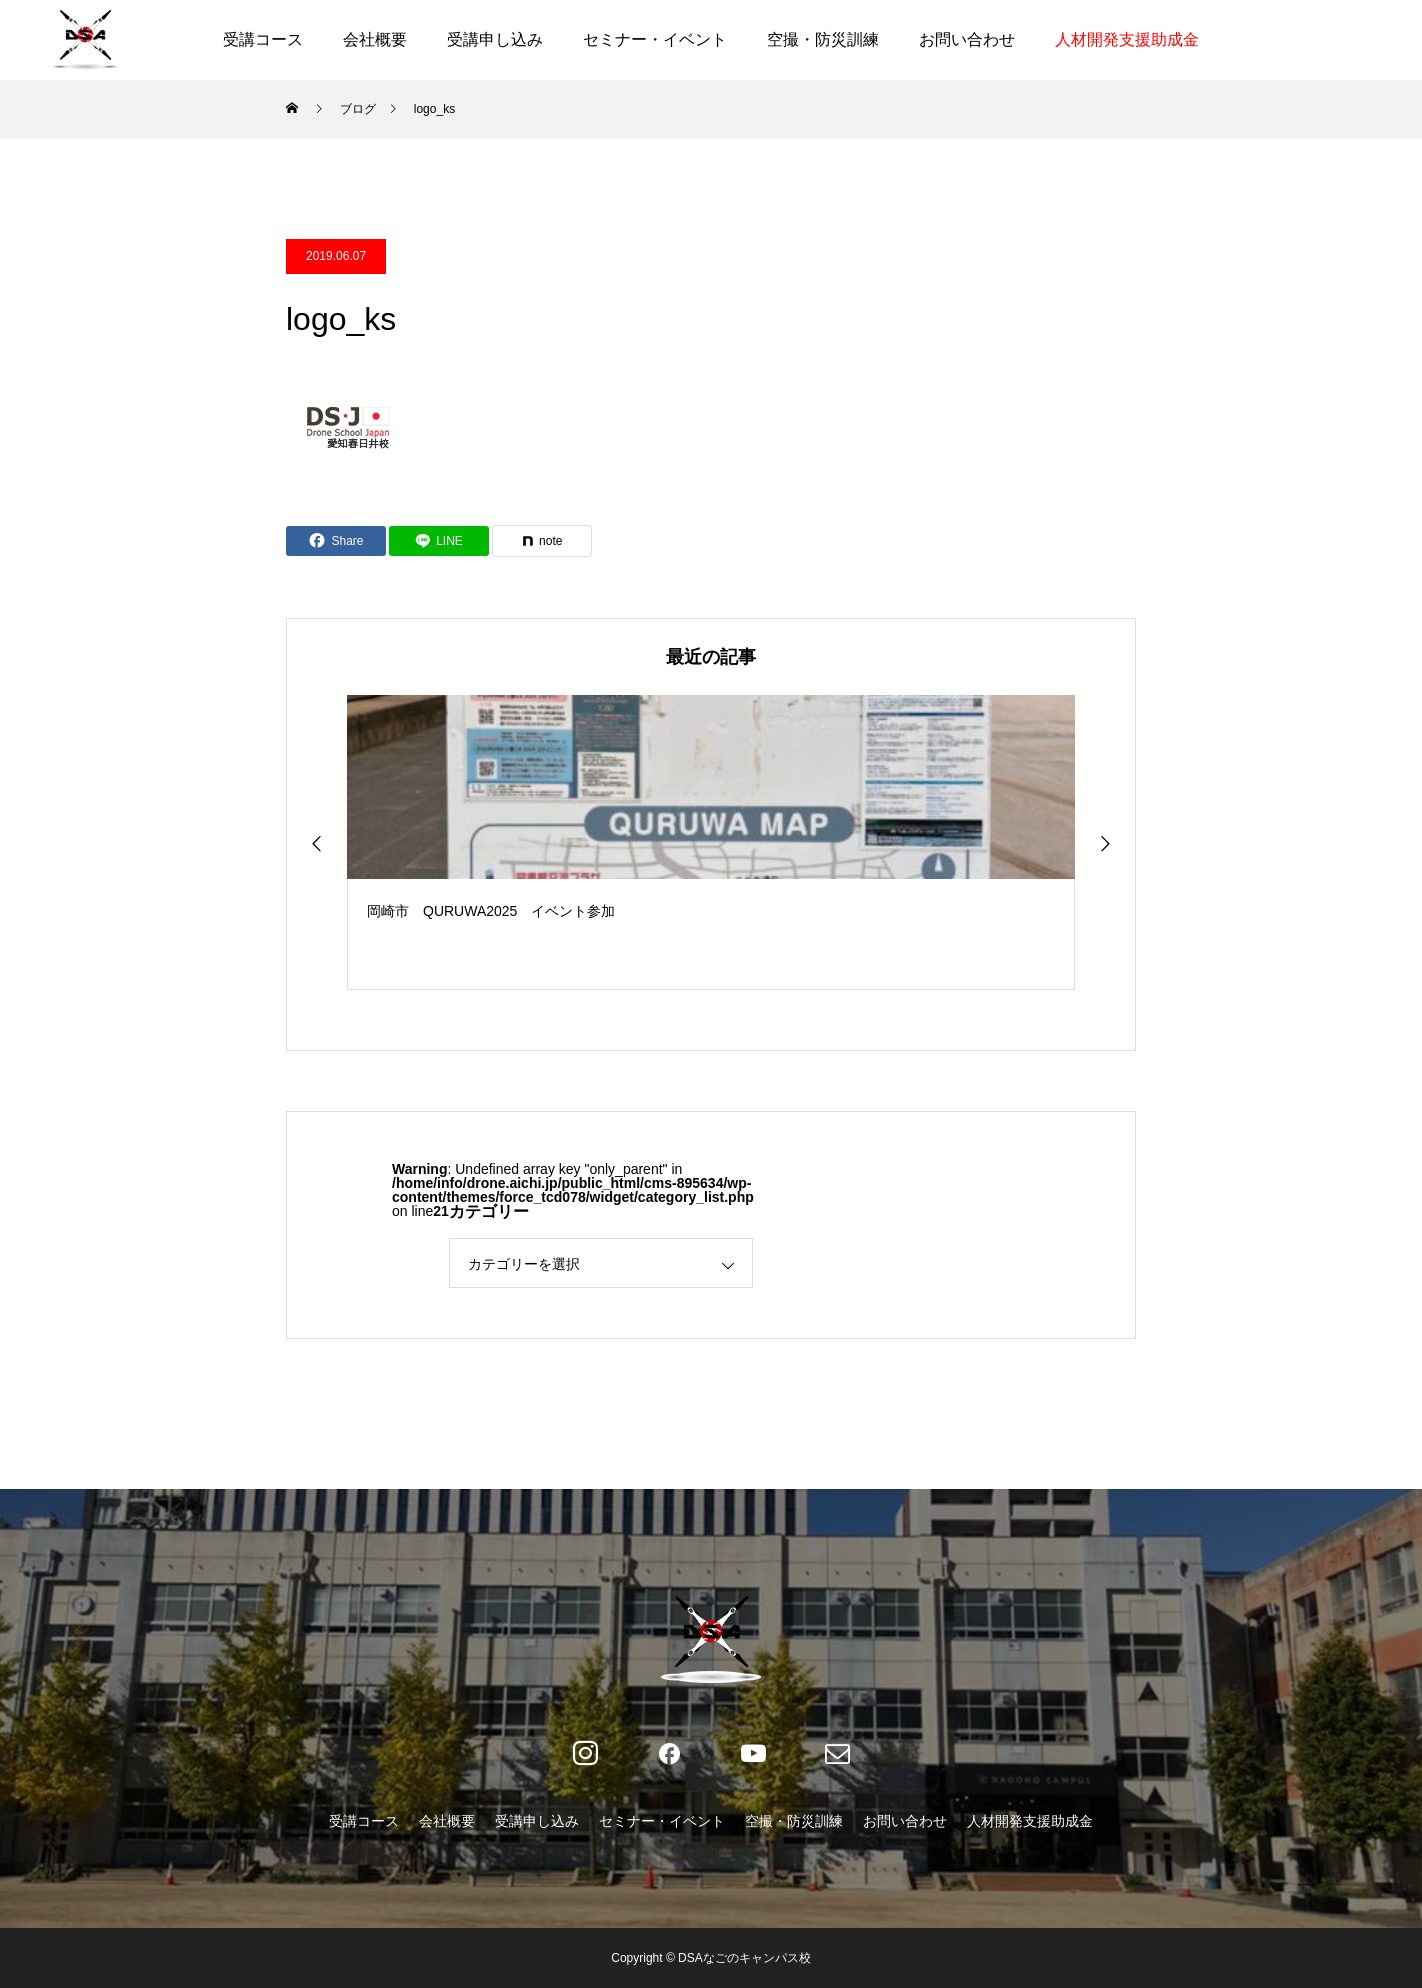 The height and width of the screenshot is (1988, 1422). Describe the element at coordinates (439, 541) in the screenshot. I see `[Lline]` at that location.